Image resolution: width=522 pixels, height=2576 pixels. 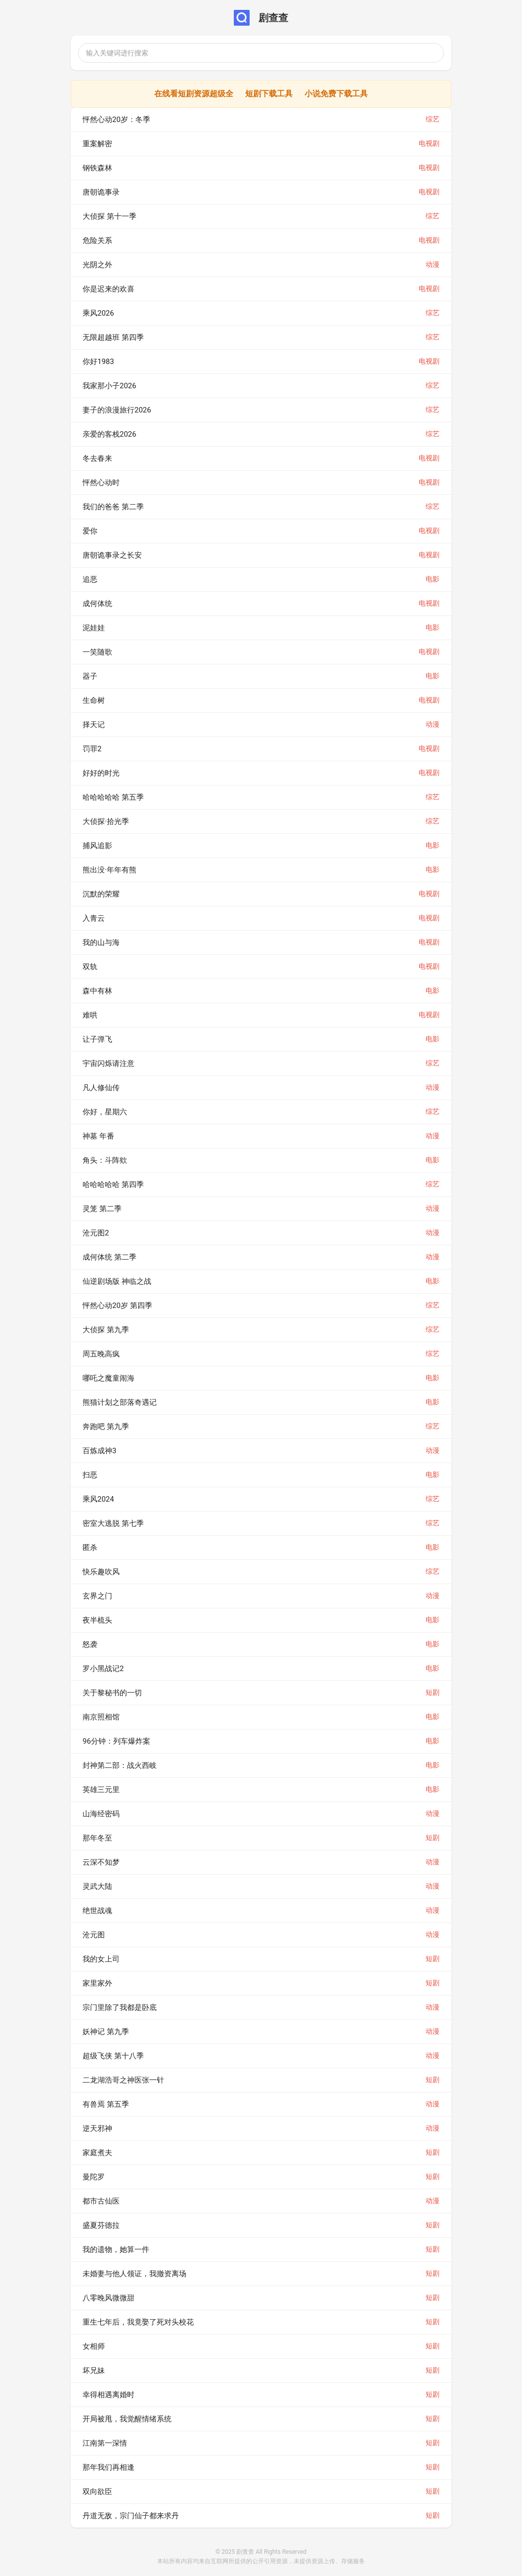 What do you see at coordinates (101, 2225) in the screenshot?
I see `盛夏芬德拉` at bounding box center [101, 2225].